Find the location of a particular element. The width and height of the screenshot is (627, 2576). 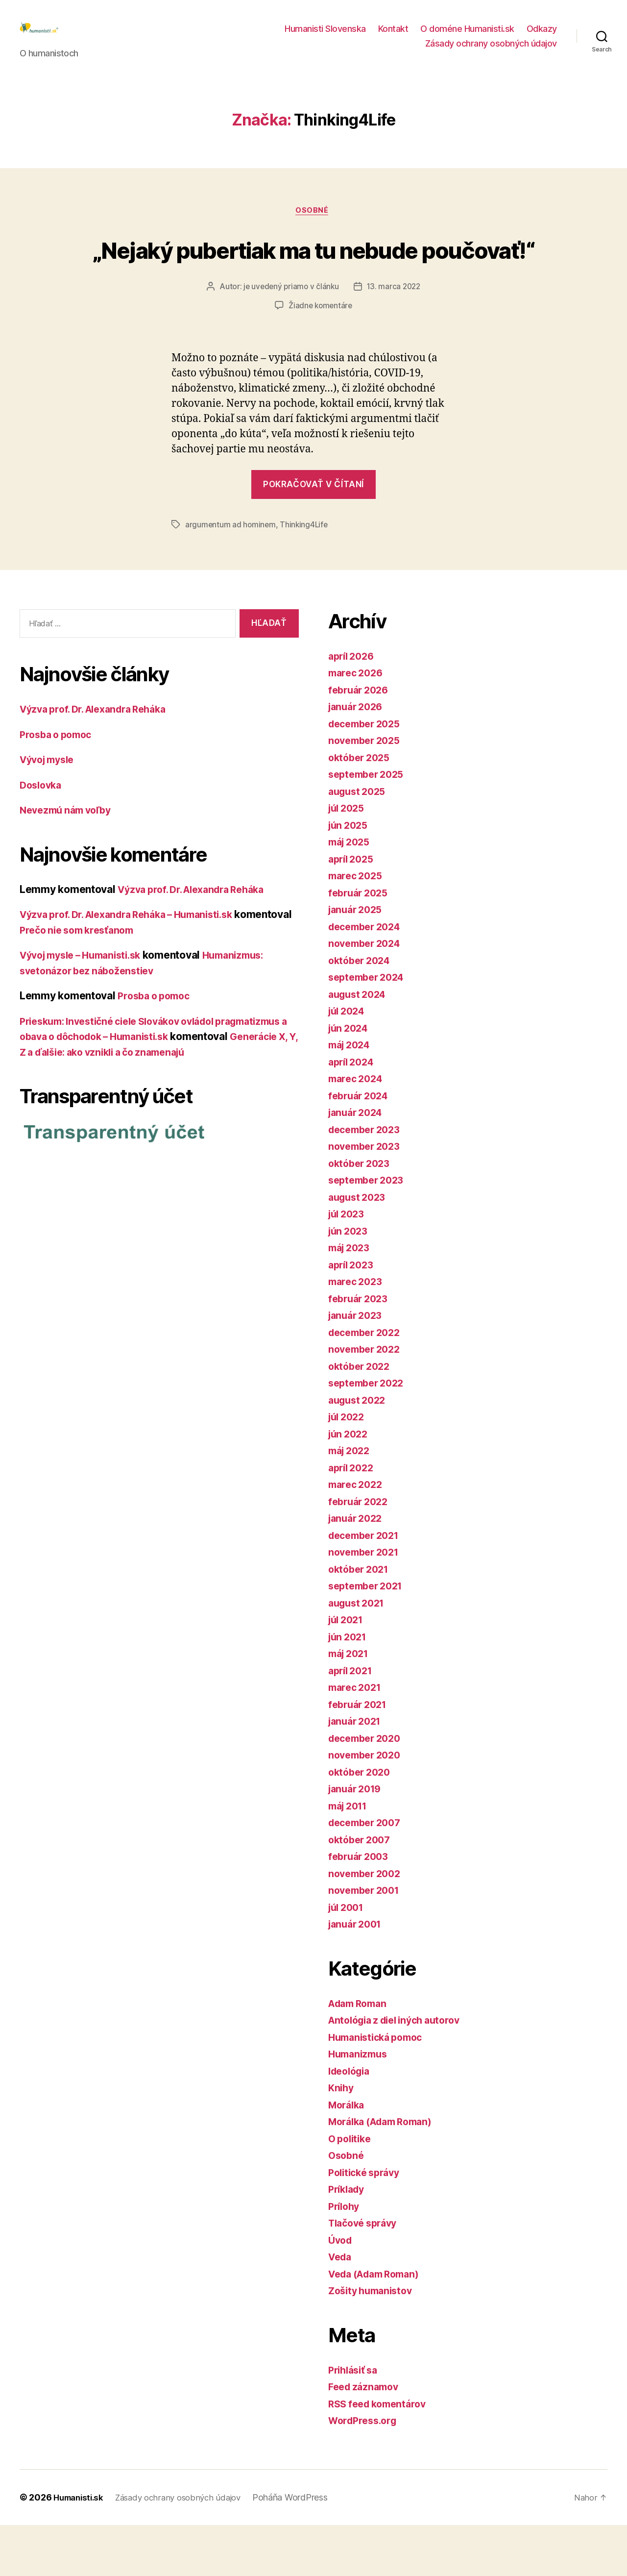

13. marca 2022 is located at coordinates (395, 339).